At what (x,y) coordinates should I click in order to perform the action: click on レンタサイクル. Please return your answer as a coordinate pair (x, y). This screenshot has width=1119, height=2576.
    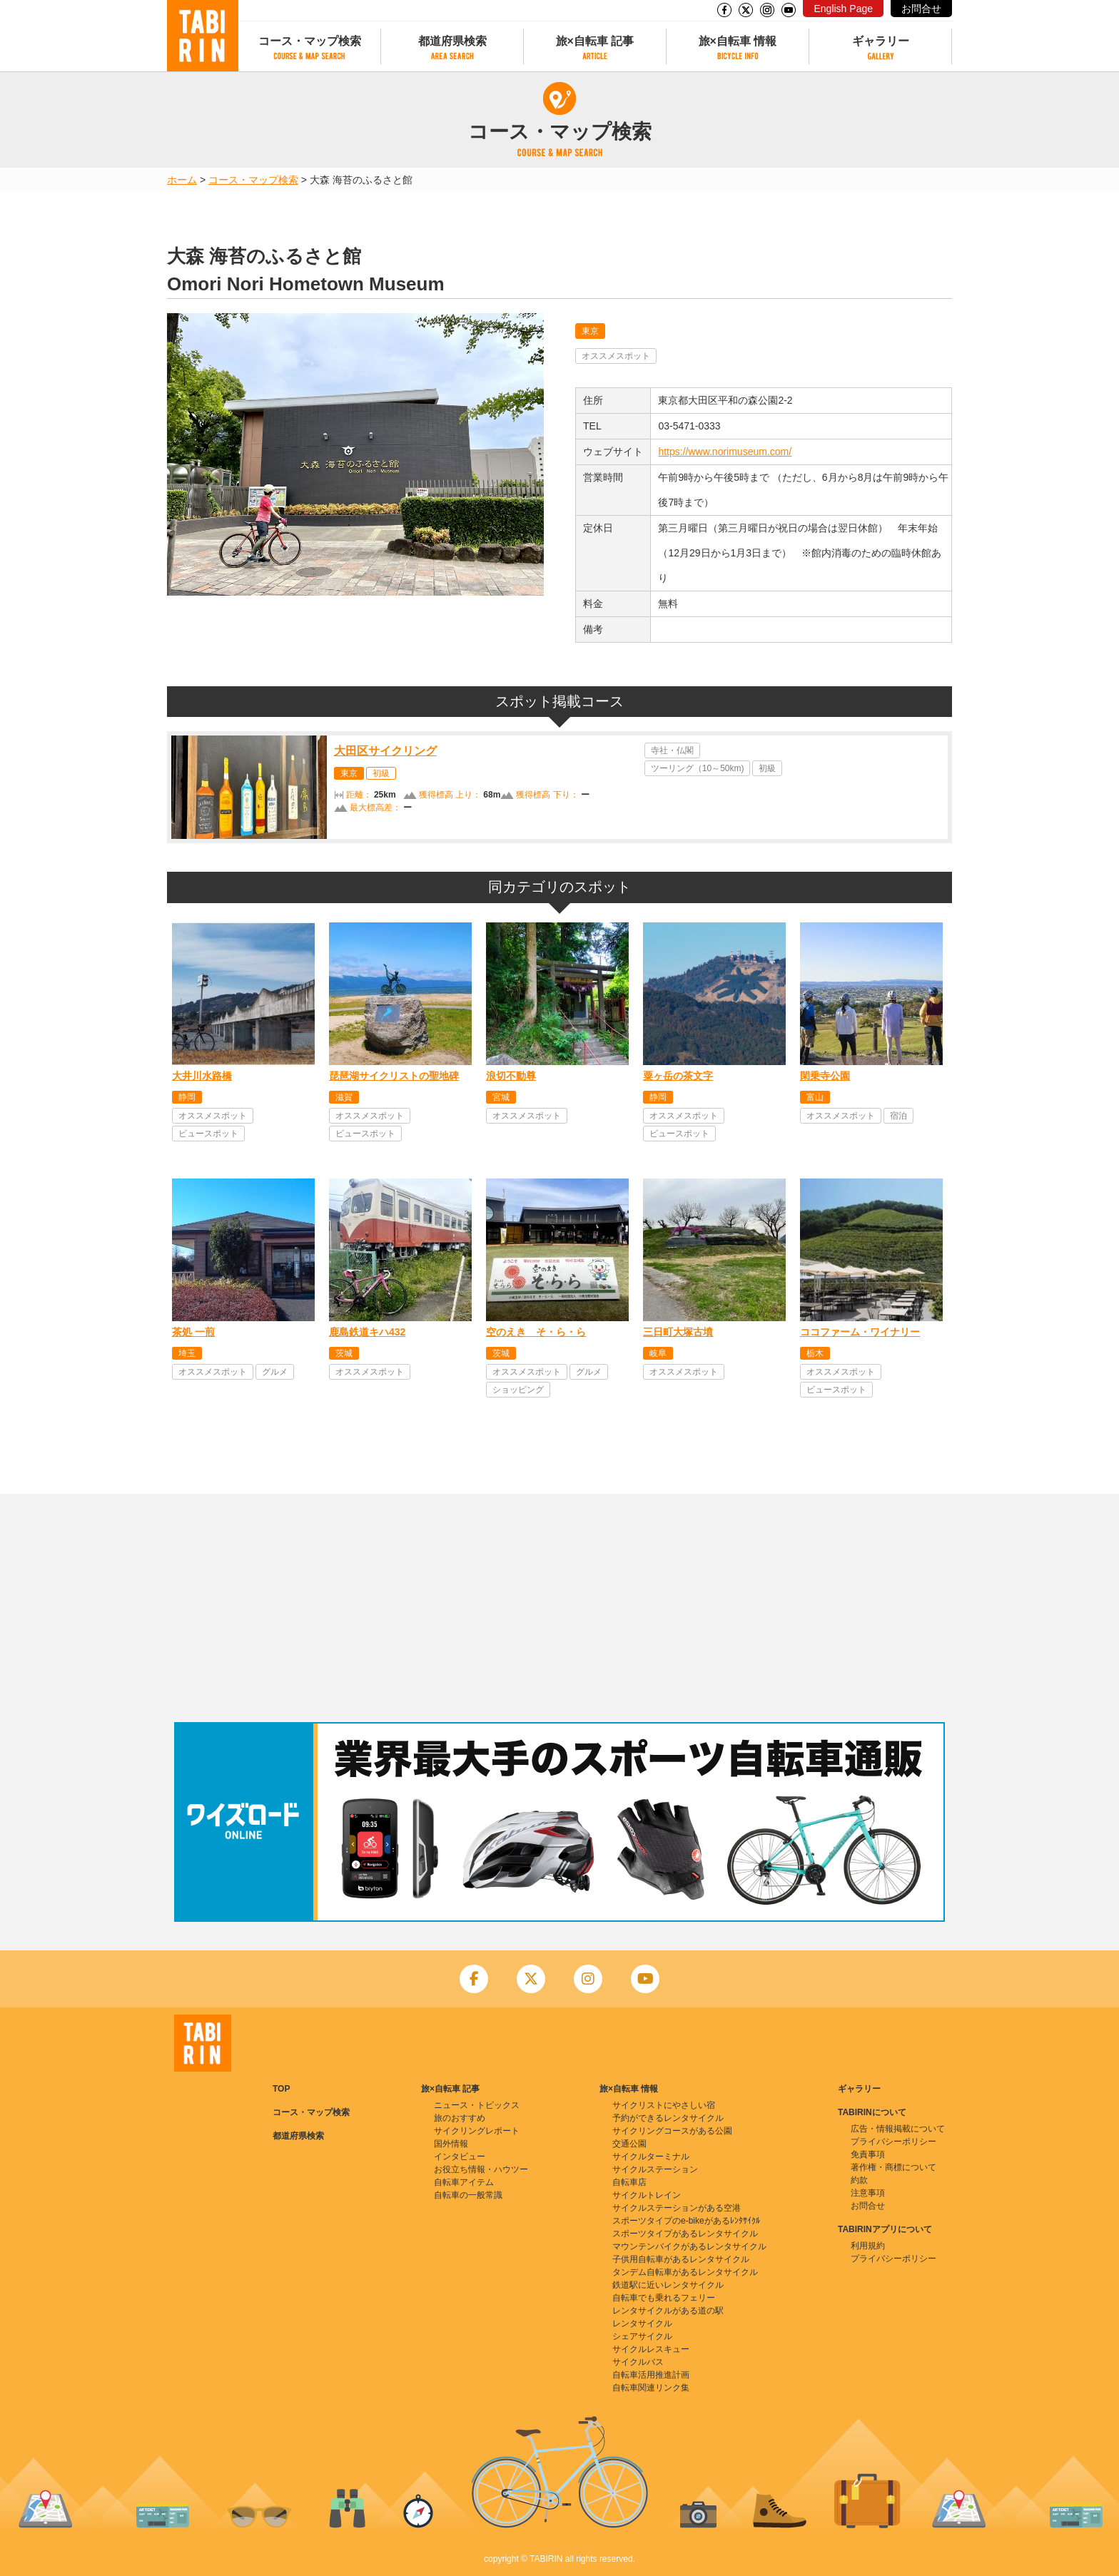
    Looking at the image, I should click on (642, 2323).